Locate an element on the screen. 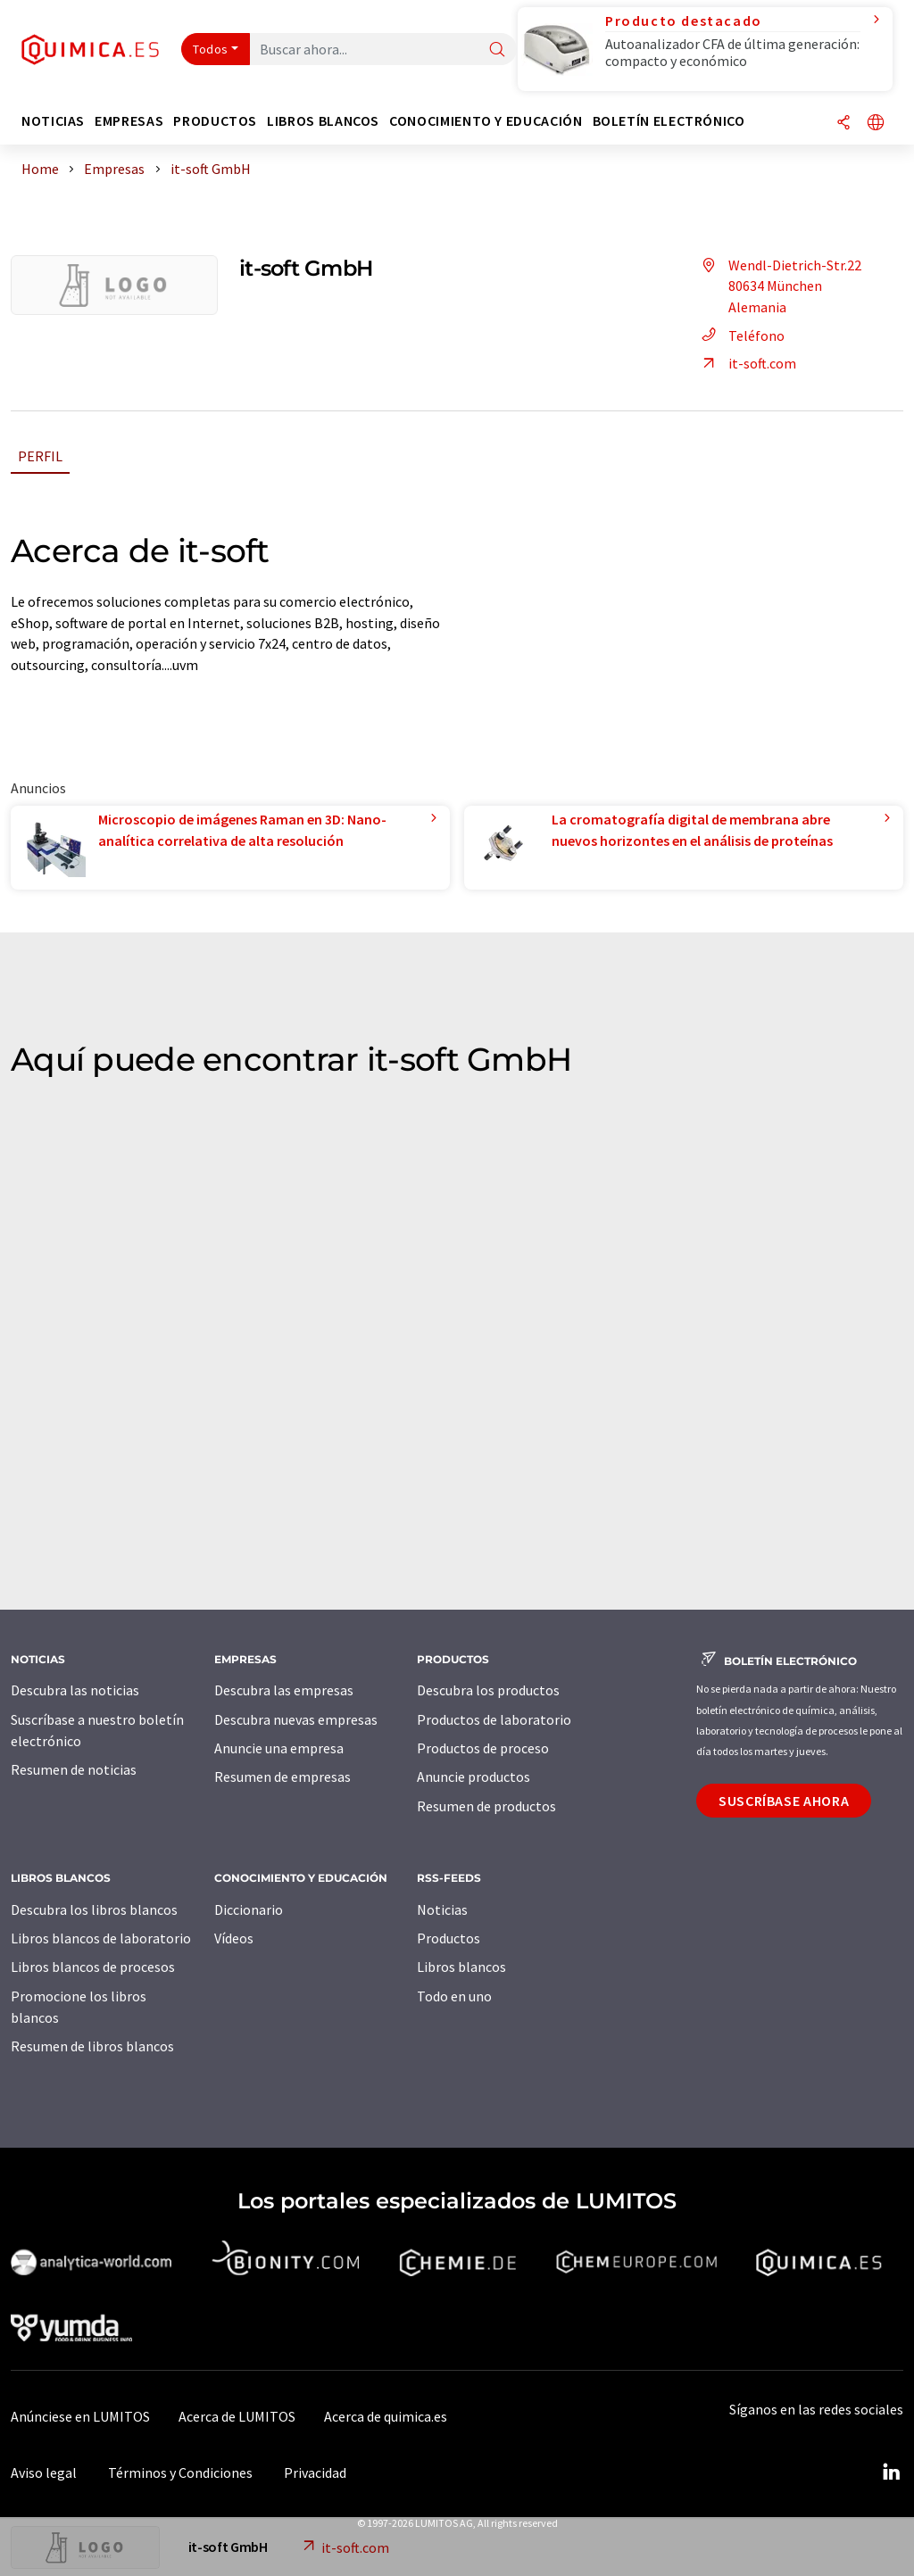  Noticias [button] is located at coordinates (53, 120).